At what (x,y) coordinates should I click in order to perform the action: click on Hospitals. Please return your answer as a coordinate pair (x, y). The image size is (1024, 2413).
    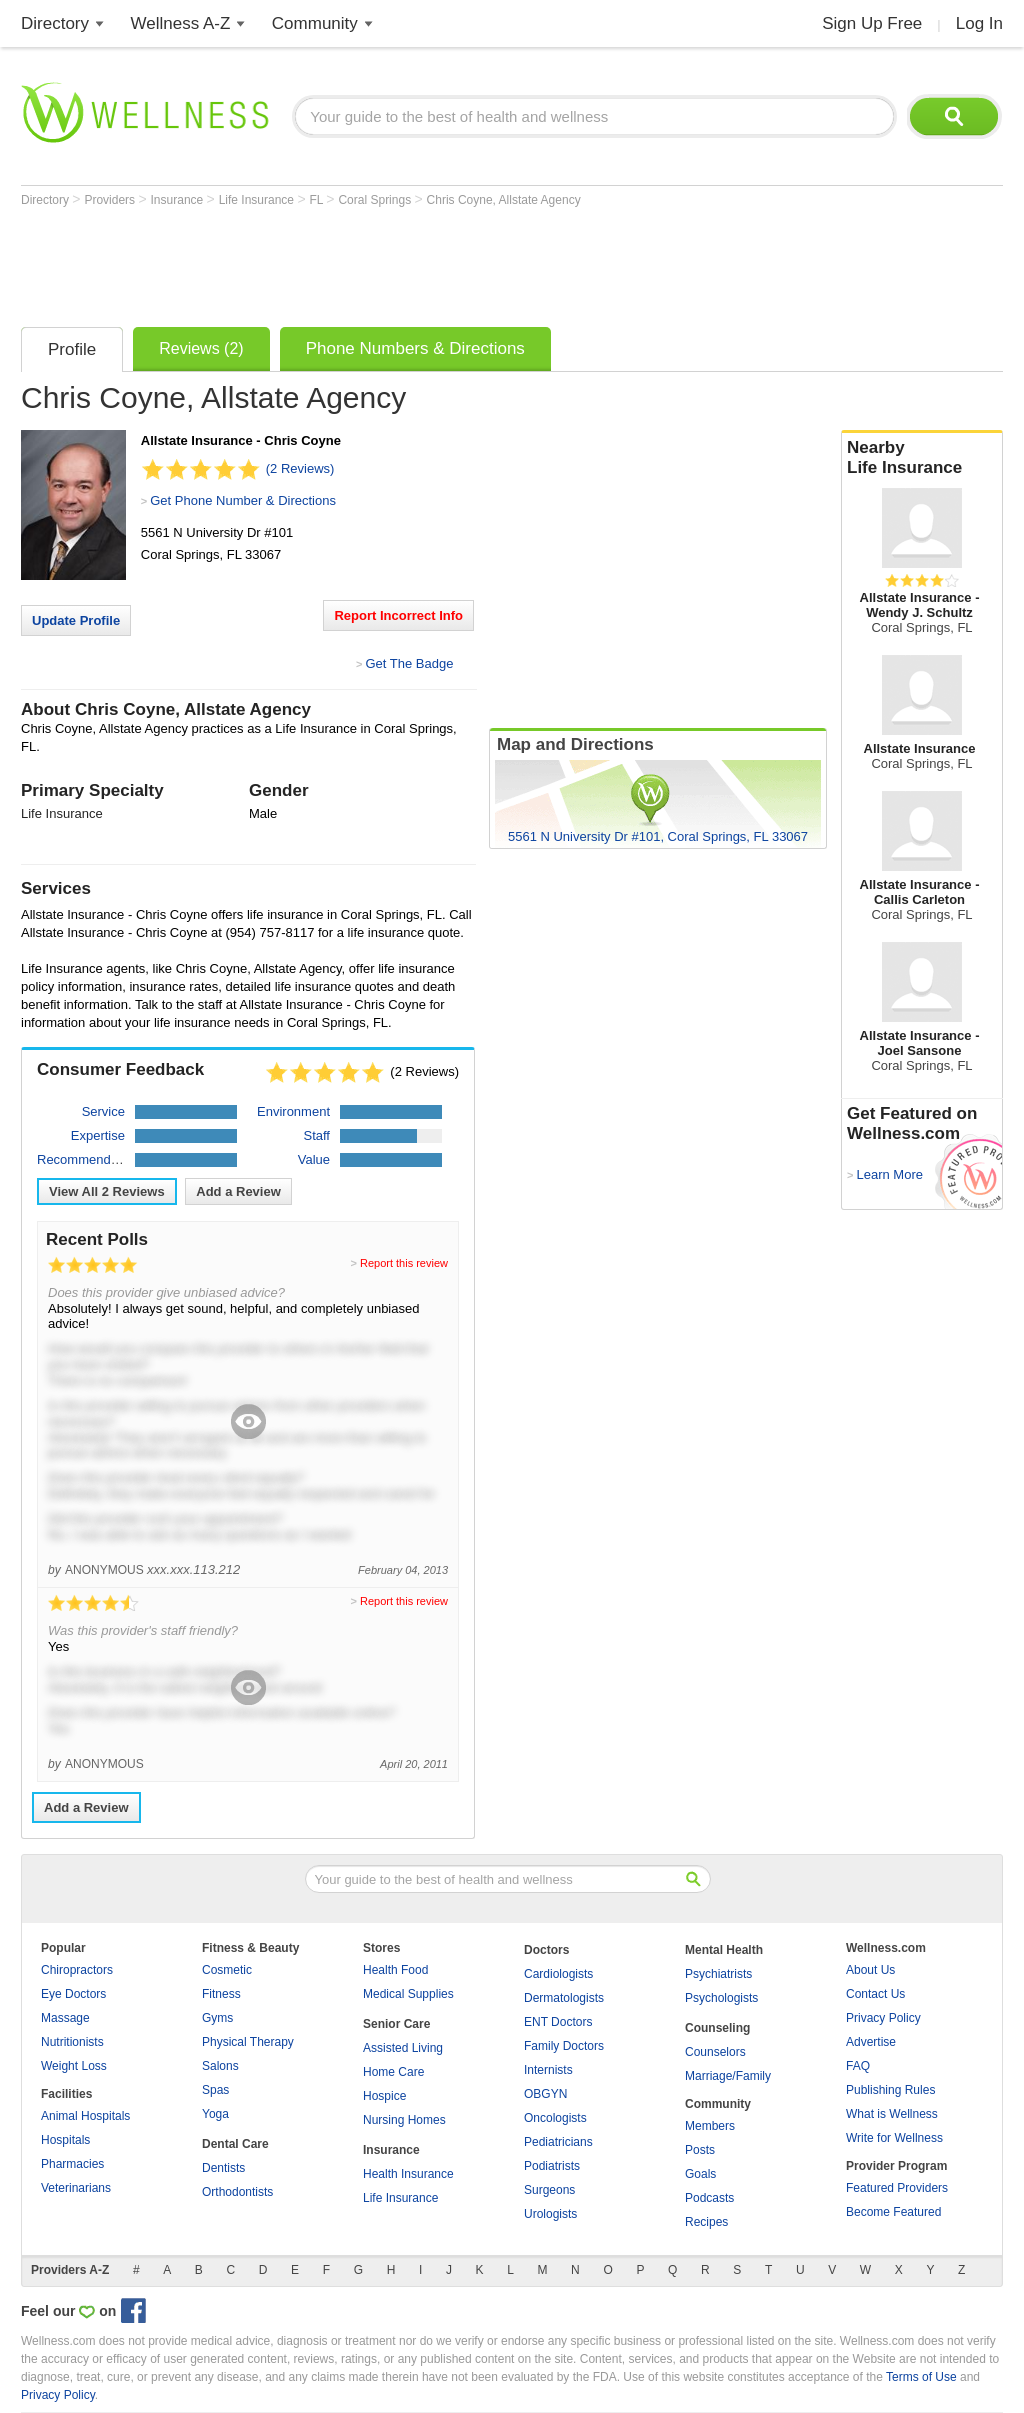
    Looking at the image, I should click on (65, 2140).